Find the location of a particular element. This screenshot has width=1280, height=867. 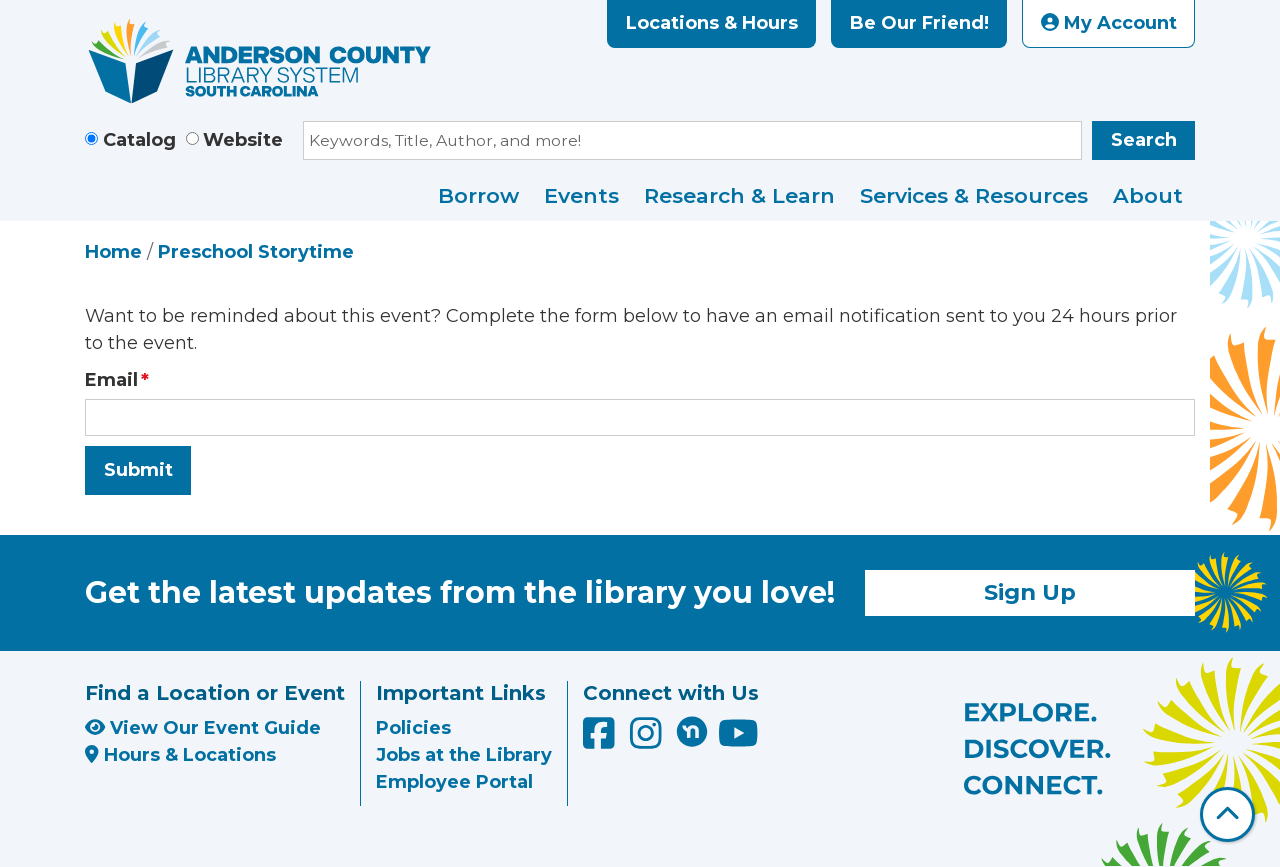

My Account is located at coordinates (1109, 23).